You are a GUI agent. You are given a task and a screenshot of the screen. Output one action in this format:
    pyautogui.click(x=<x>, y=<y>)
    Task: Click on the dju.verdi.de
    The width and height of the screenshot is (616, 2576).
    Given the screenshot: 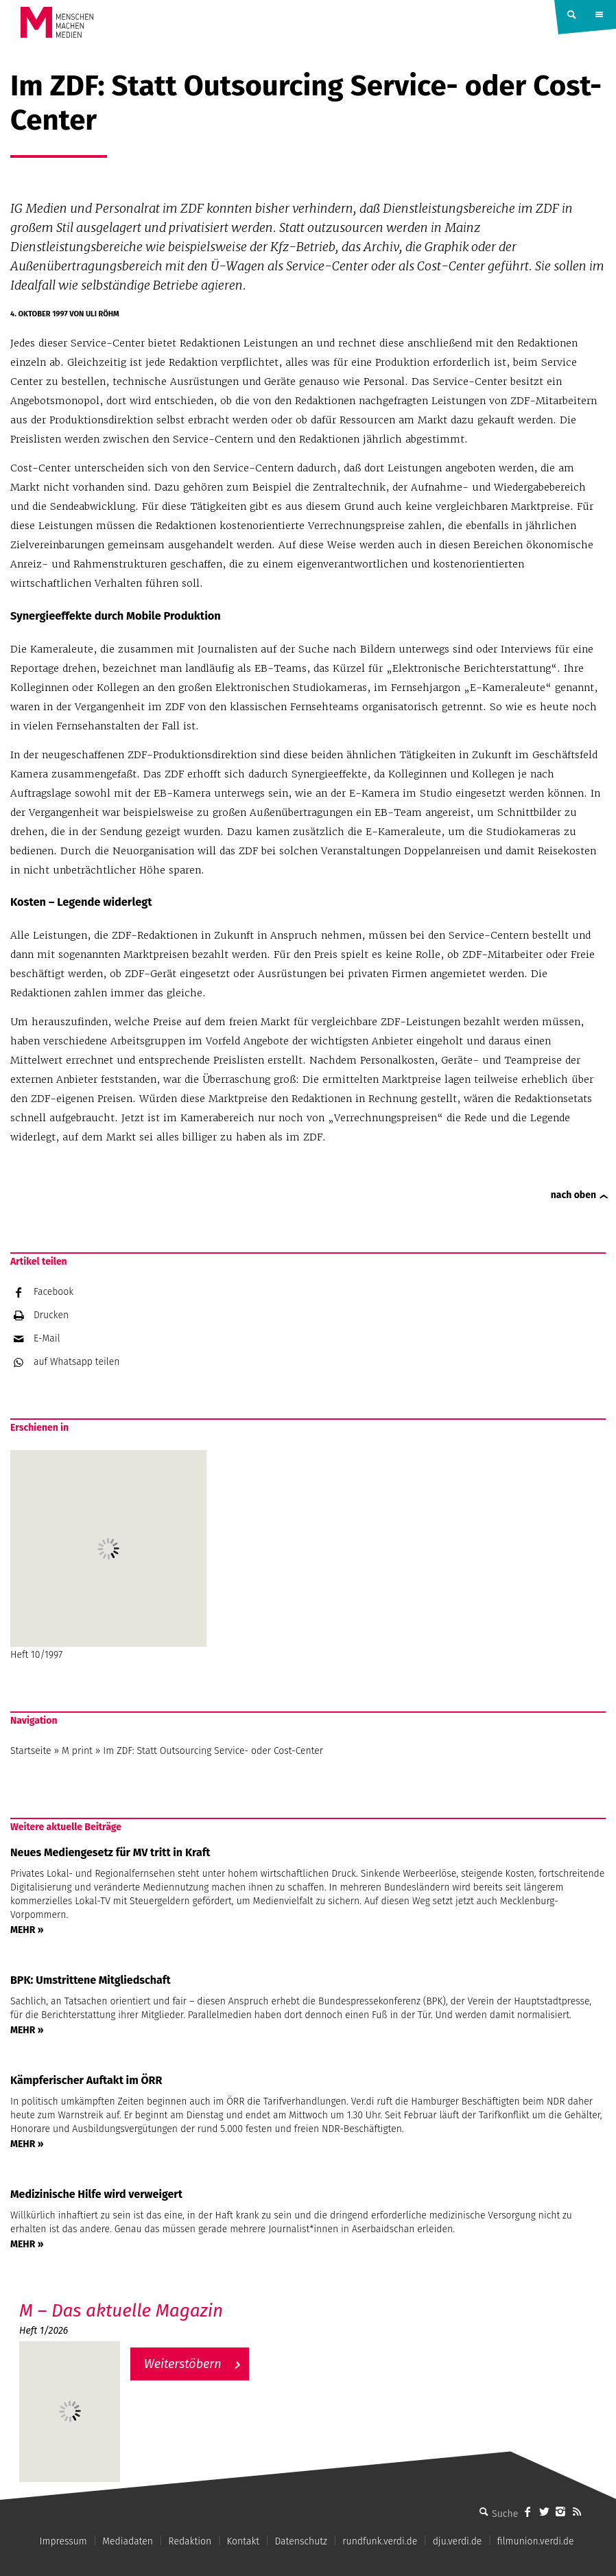 What is the action you would take?
    pyautogui.click(x=457, y=2541)
    